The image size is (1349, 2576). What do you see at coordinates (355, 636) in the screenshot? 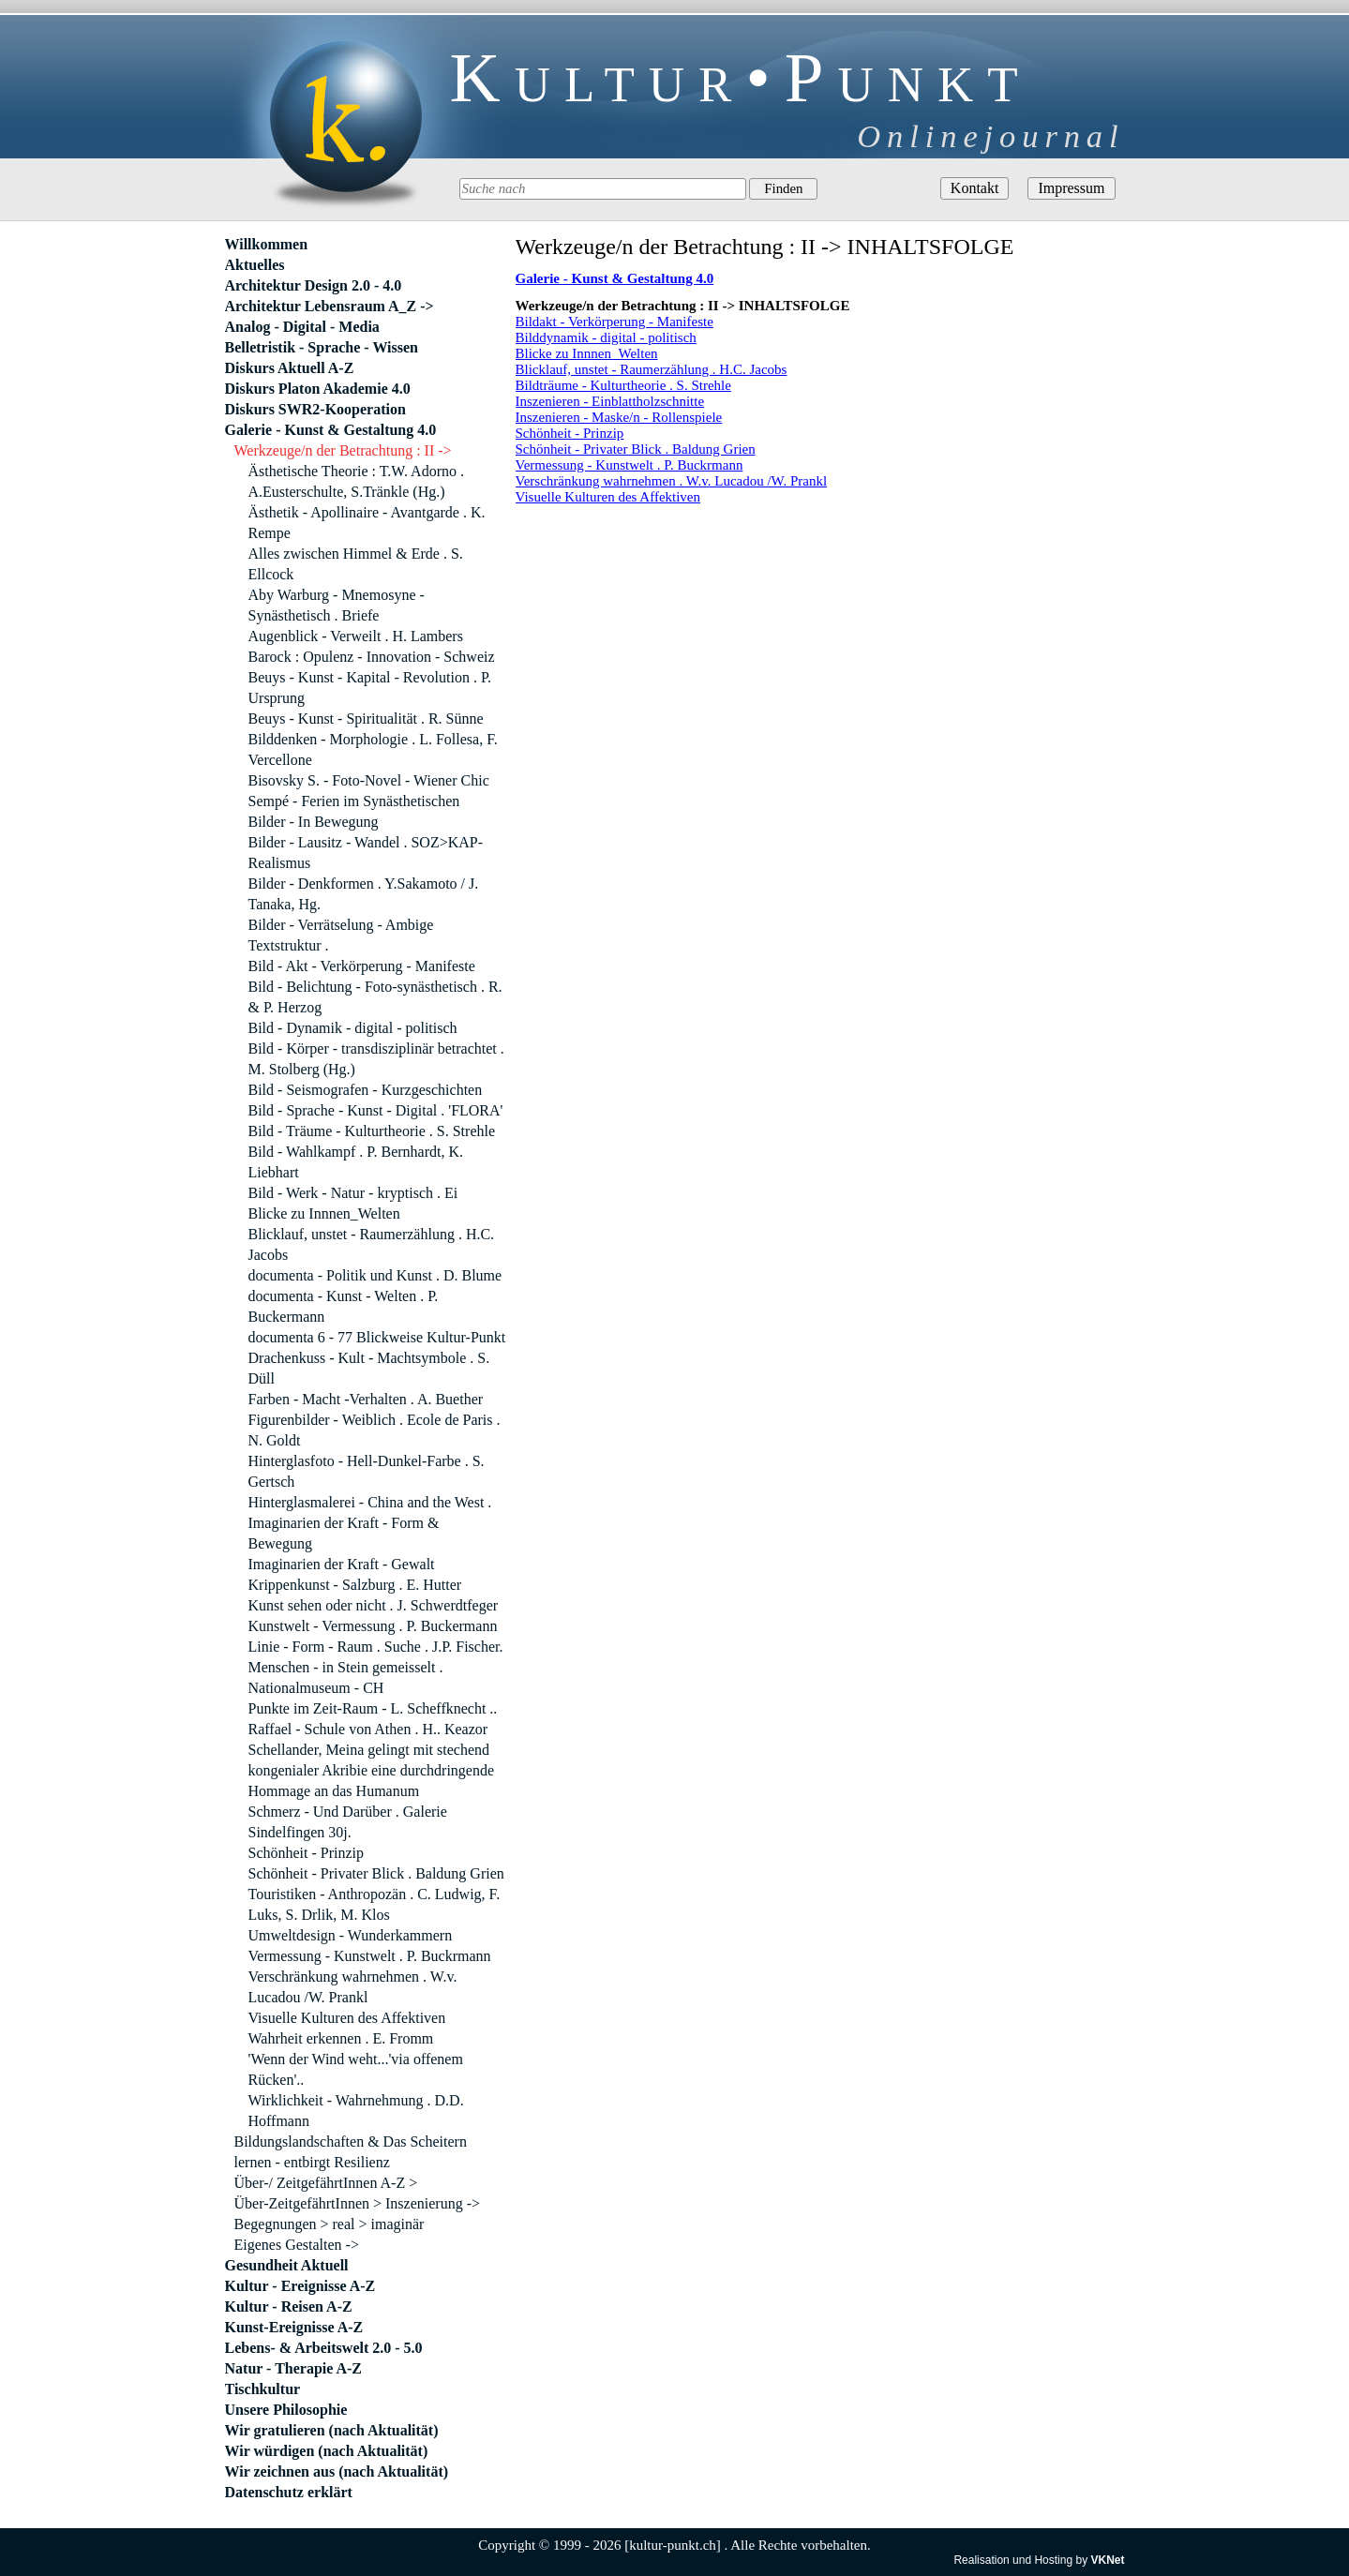
I see `Augenblick - Verweilt . H. Lambers` at bounding box center [355, 636].